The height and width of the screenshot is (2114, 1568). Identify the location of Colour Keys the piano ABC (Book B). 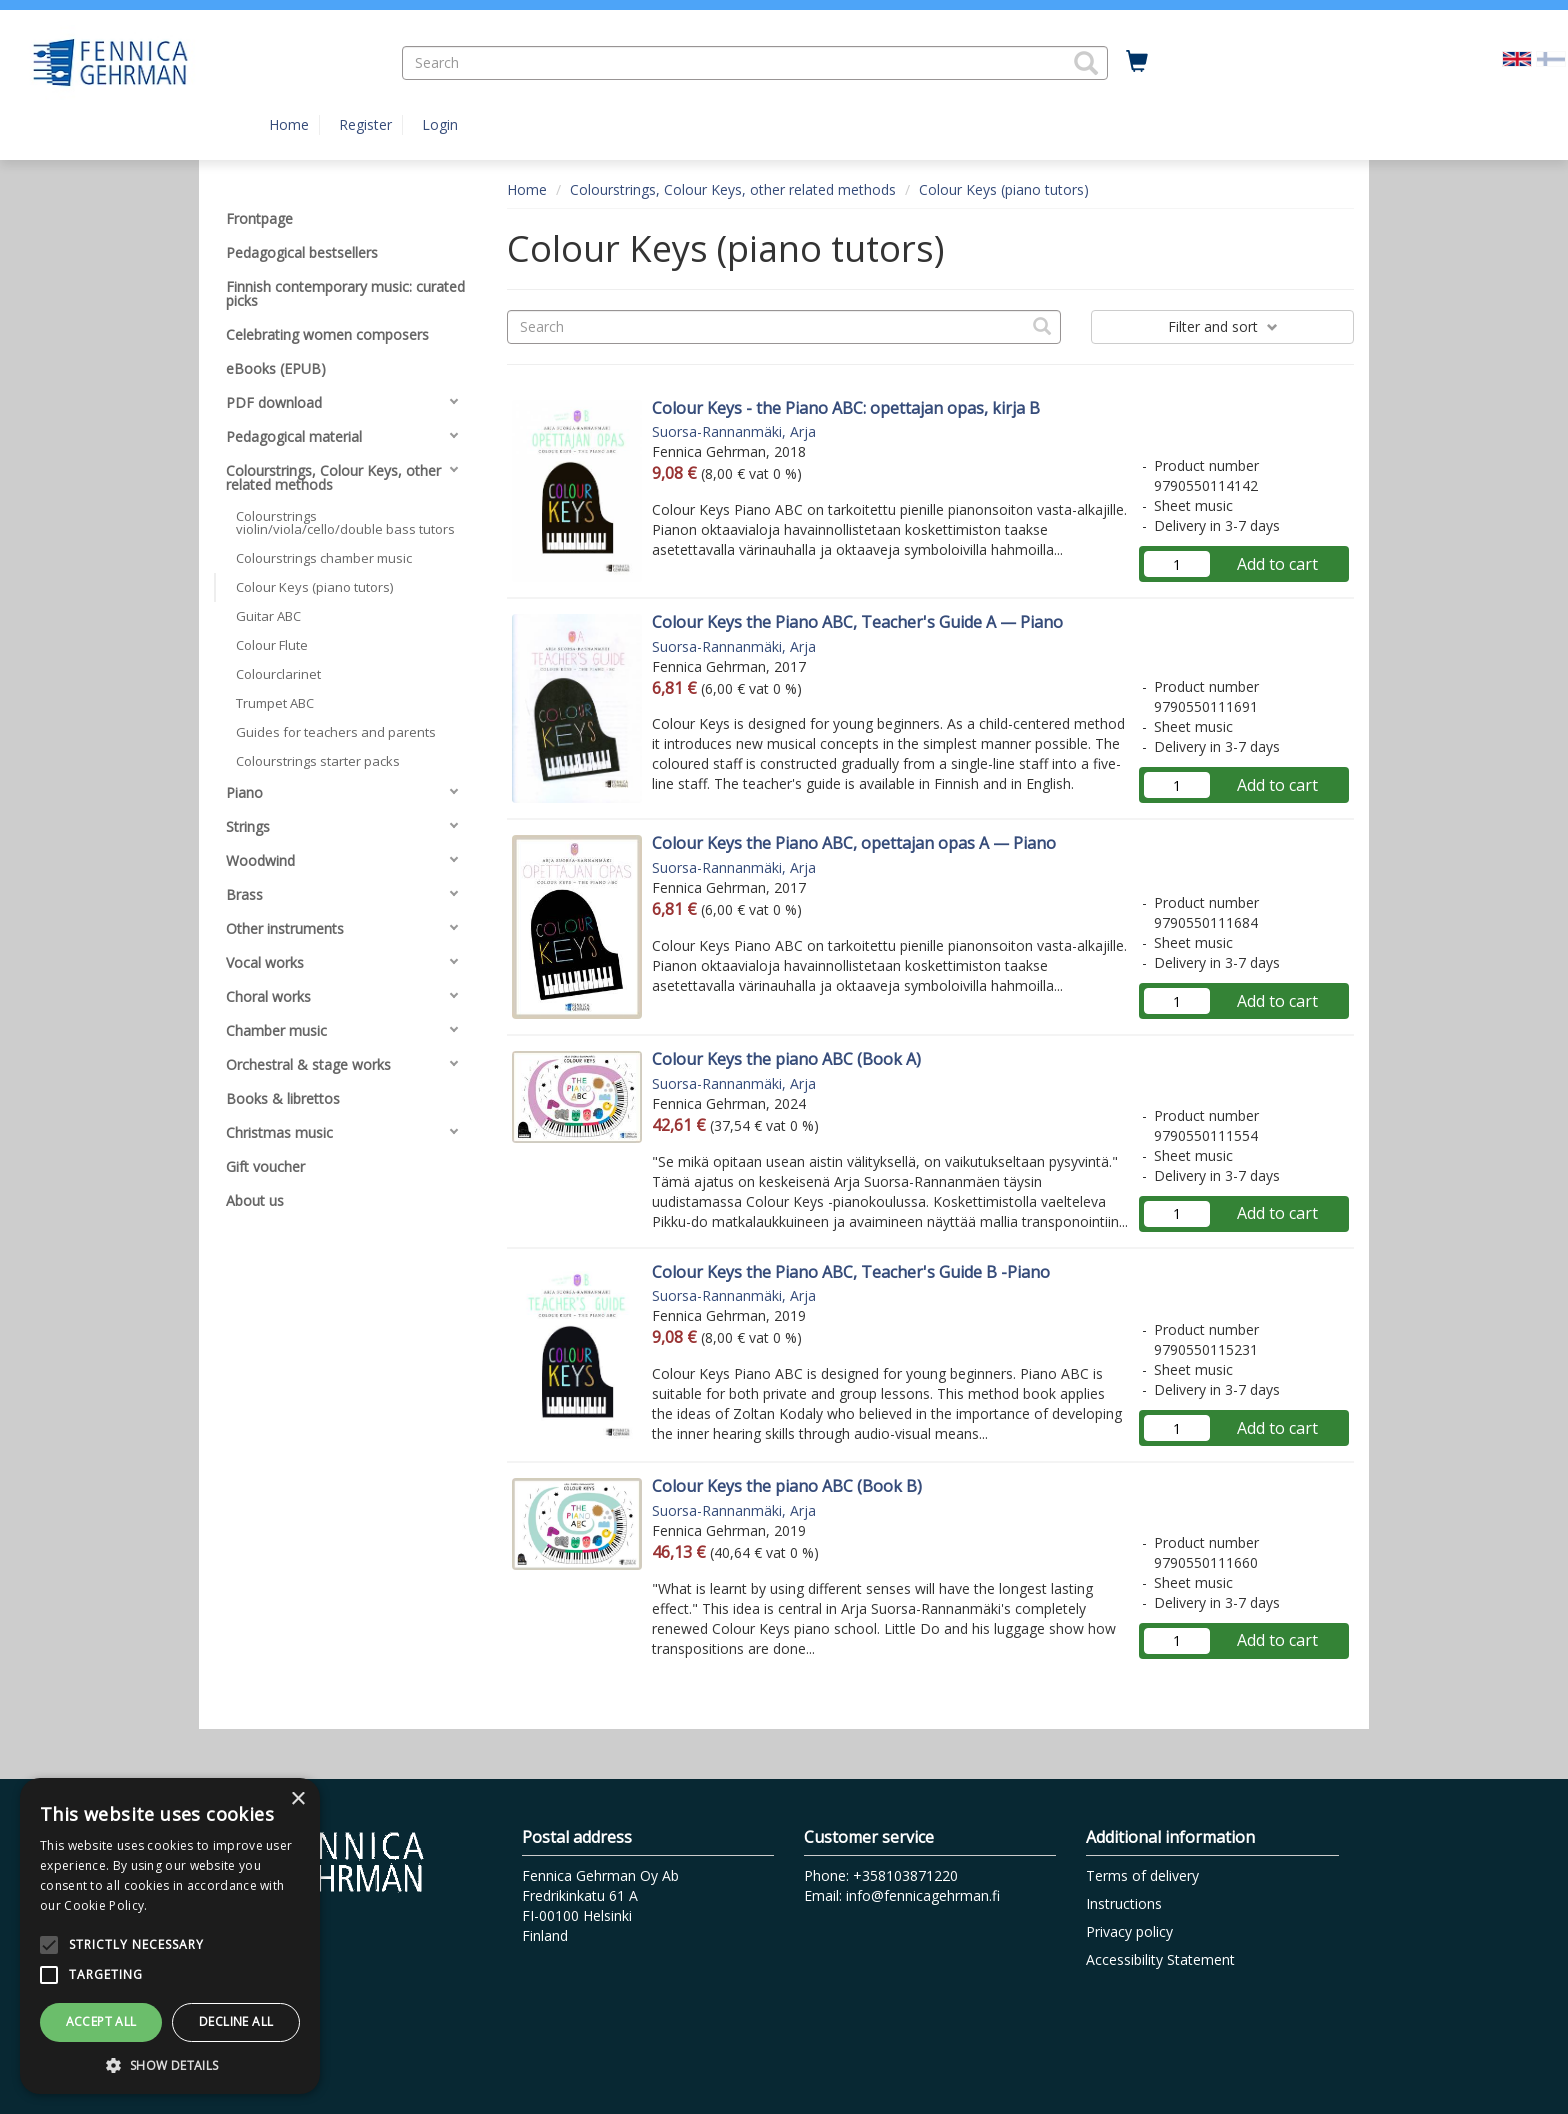
(787, 1486).